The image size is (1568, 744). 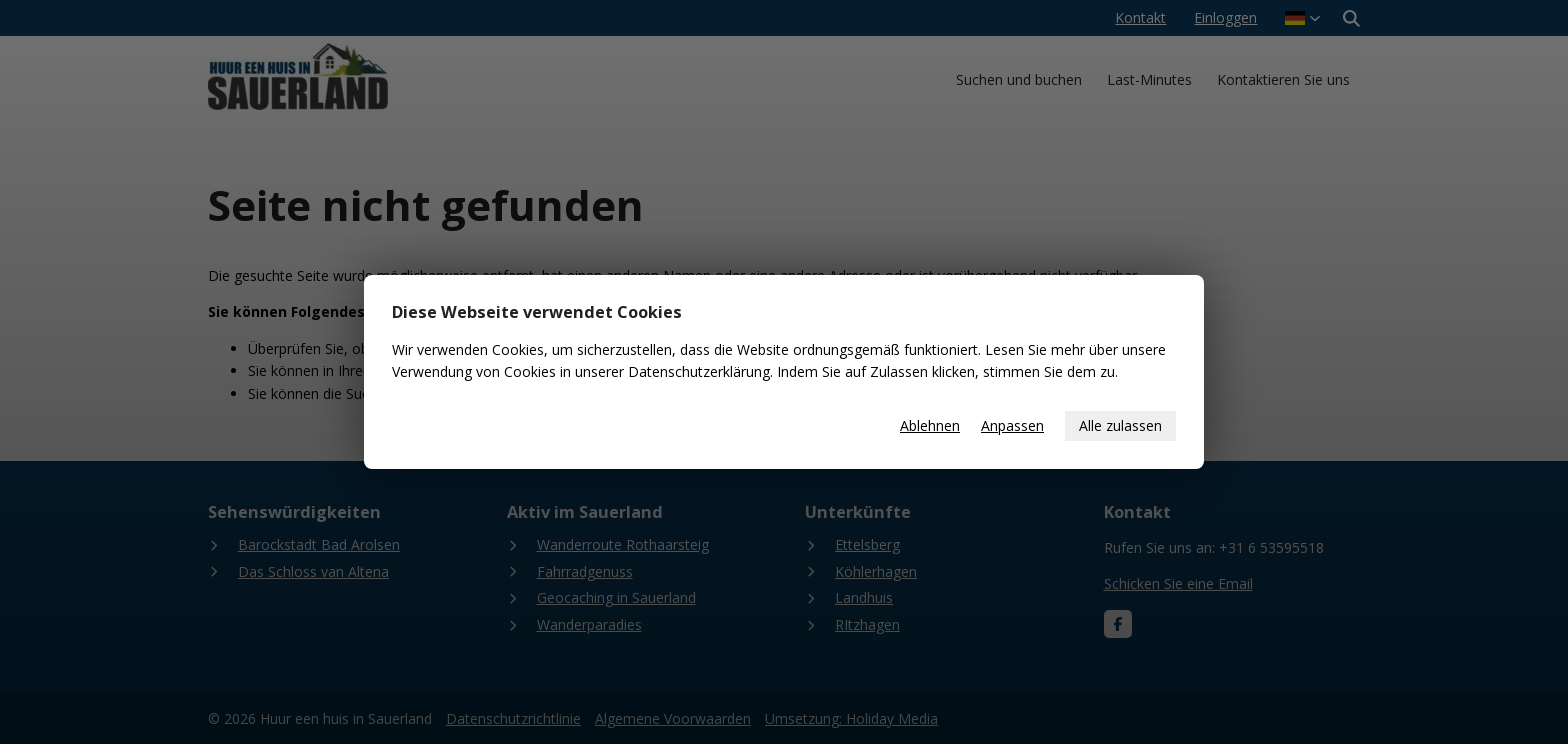 What do you see at coordinates (699, 371) in the screenshot?
I see `Datenschutzerklärung` at bounding box center [699, 371].